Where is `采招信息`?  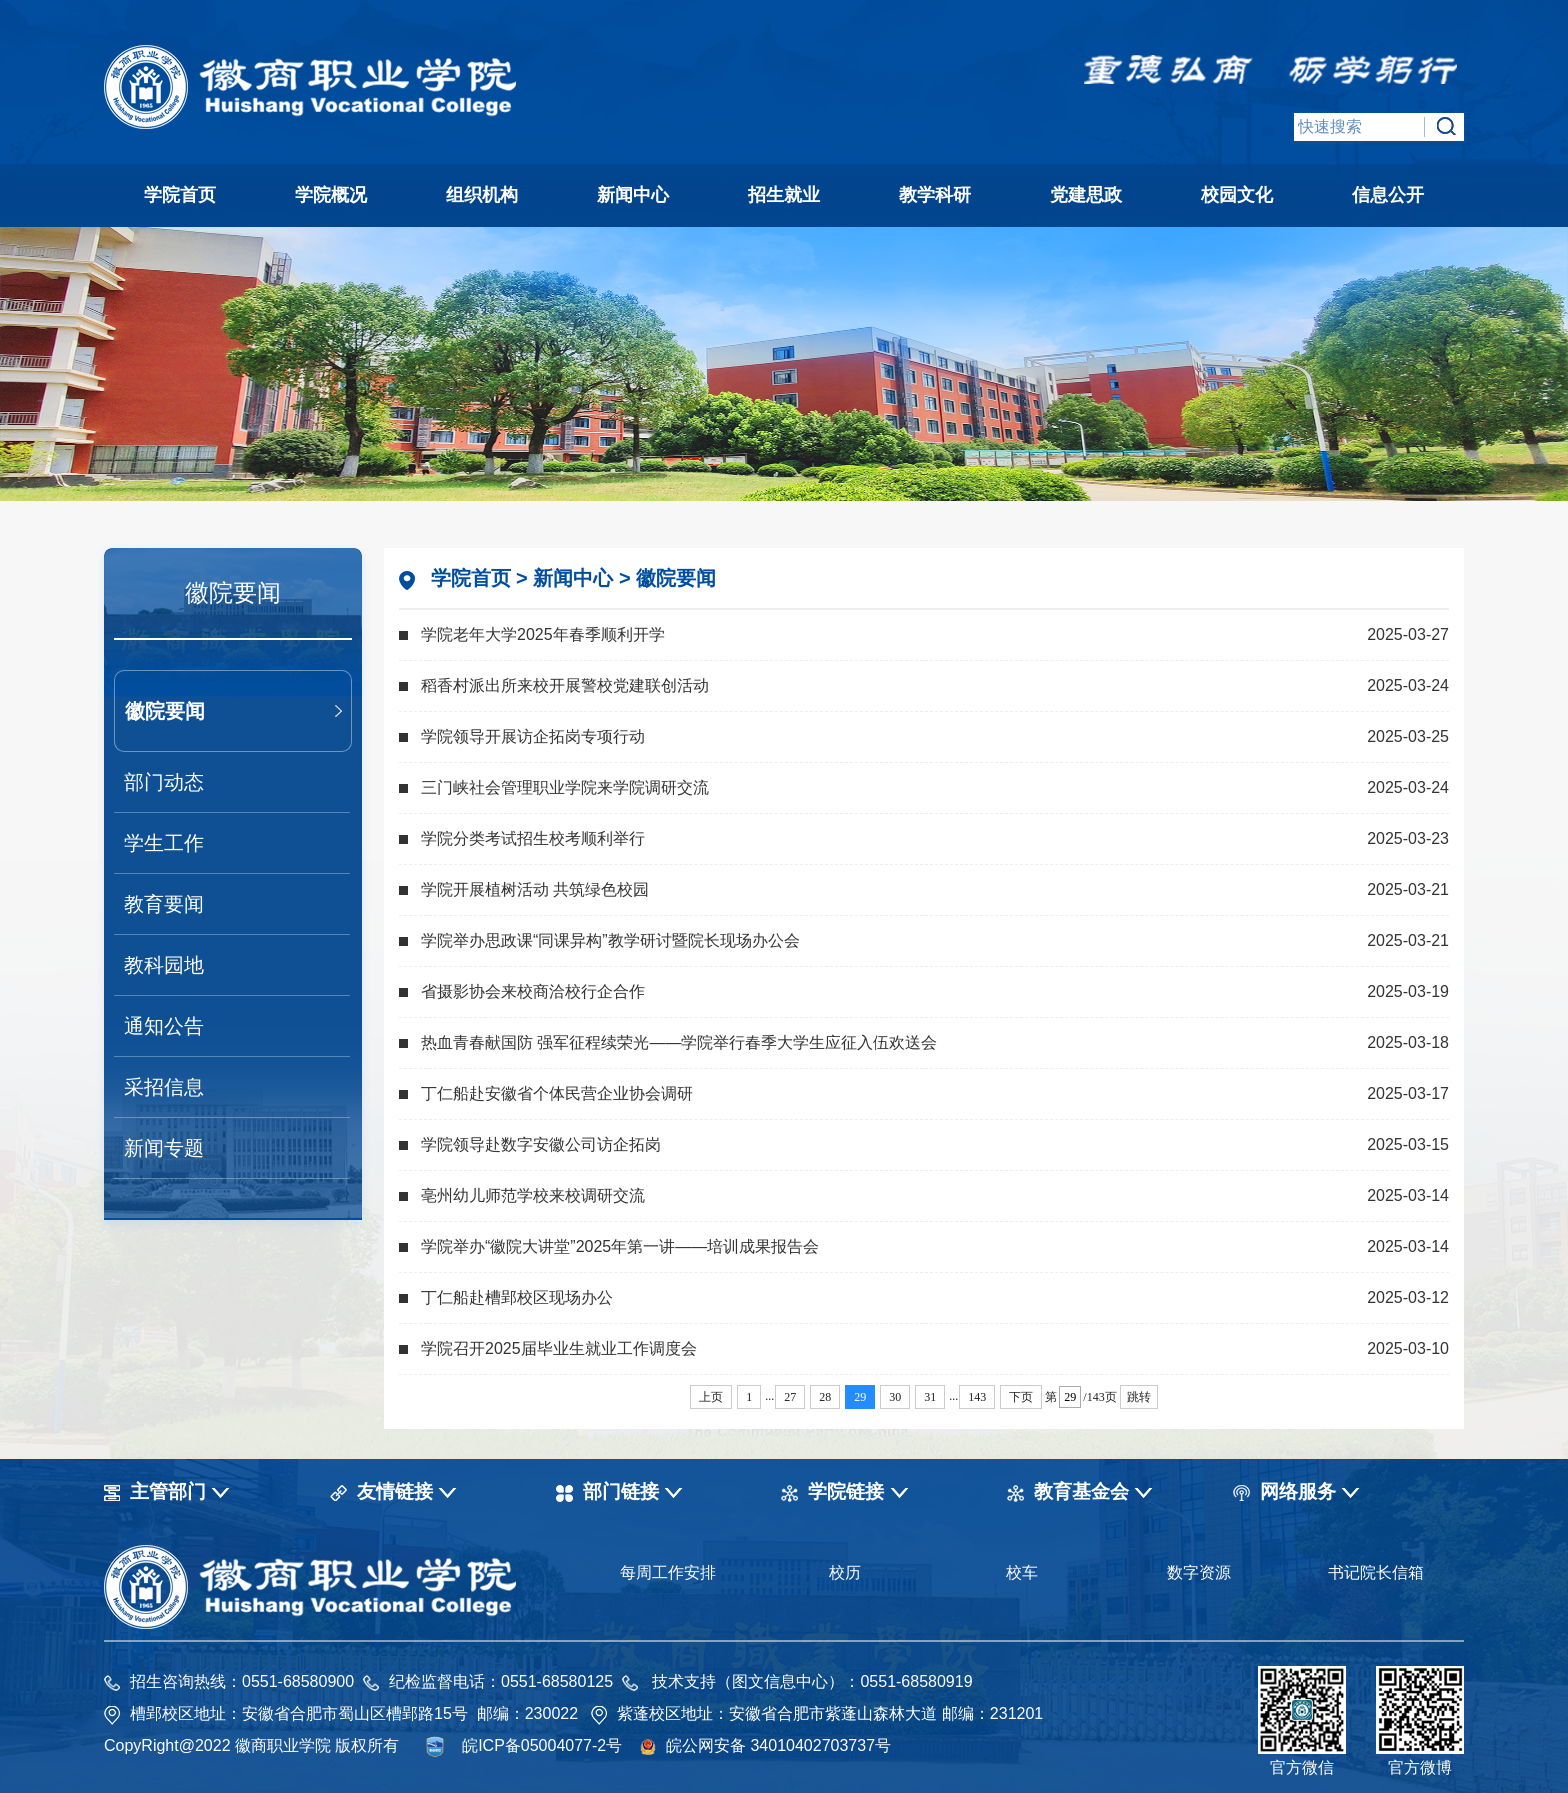
采招信息 is located at coordinates (164, 1087).